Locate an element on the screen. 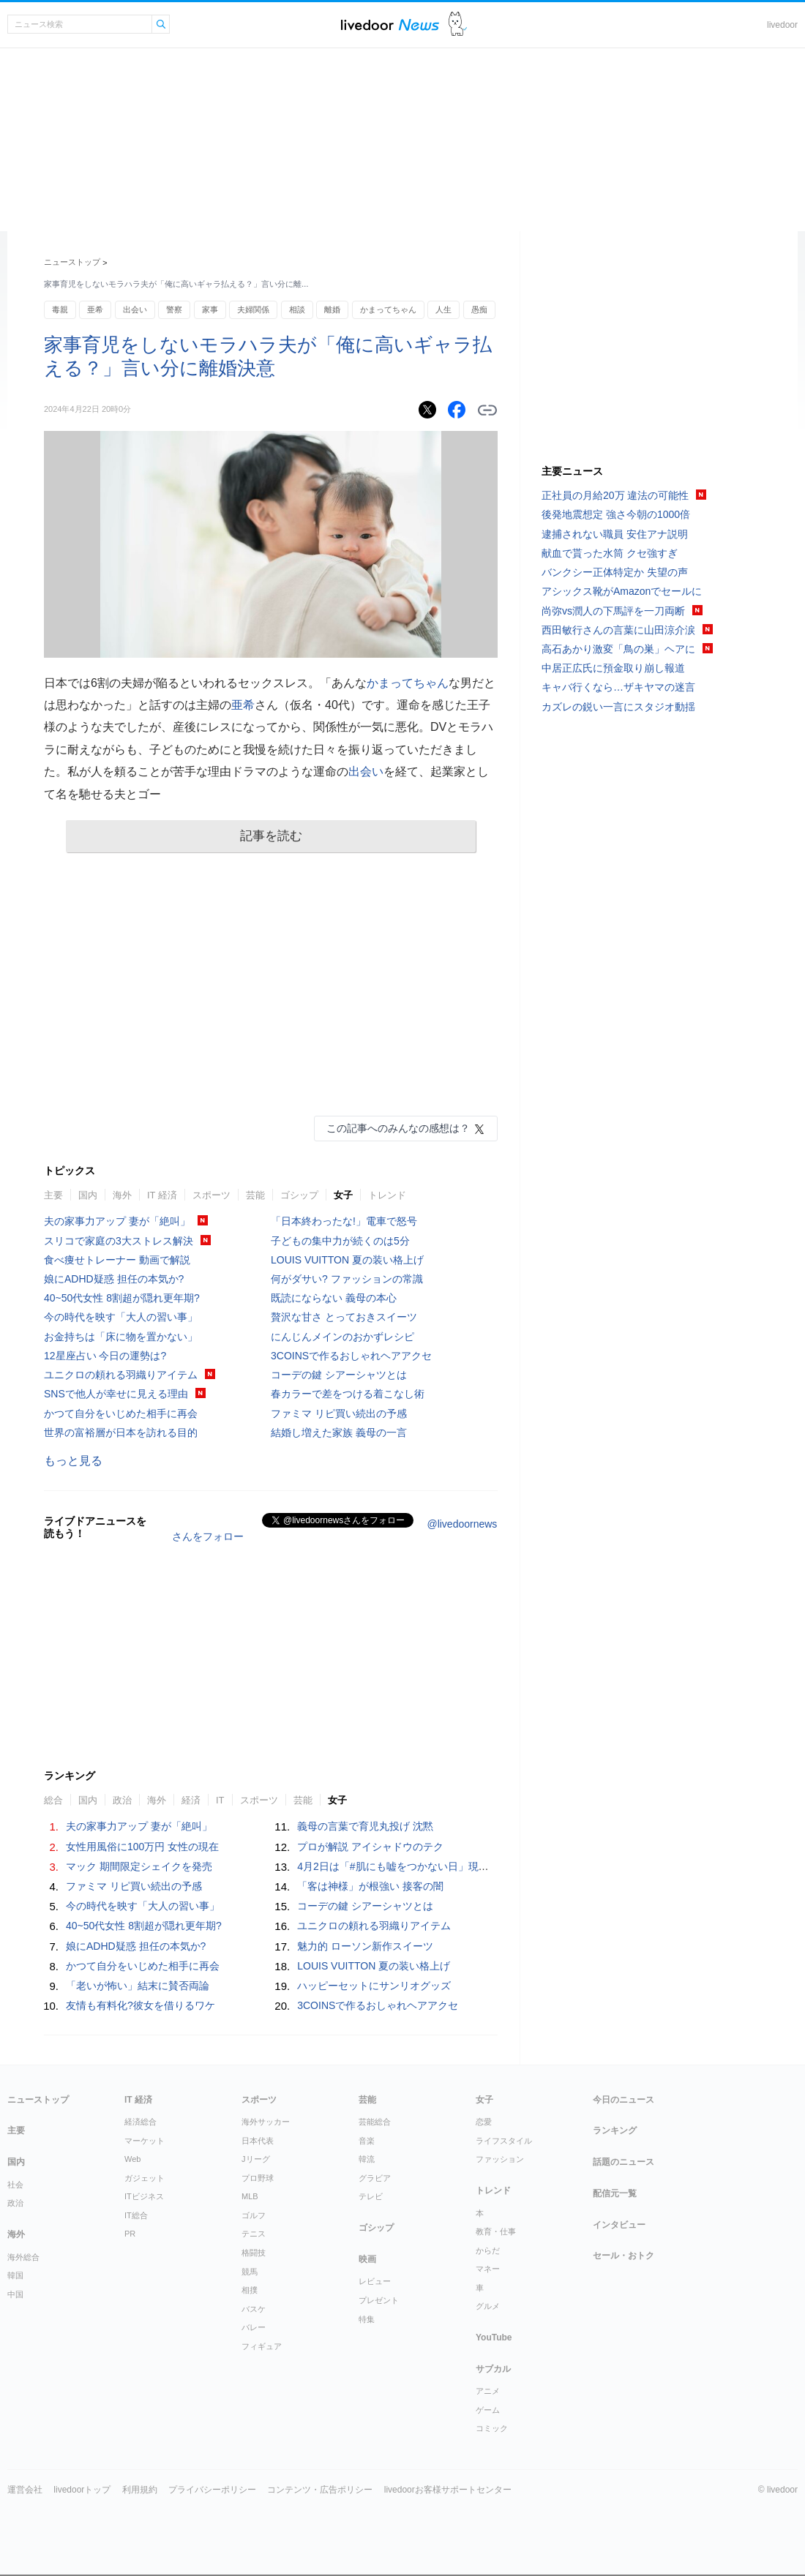  かつて自分をいじめた相手に再会 is located at coordinates (121, 1413).